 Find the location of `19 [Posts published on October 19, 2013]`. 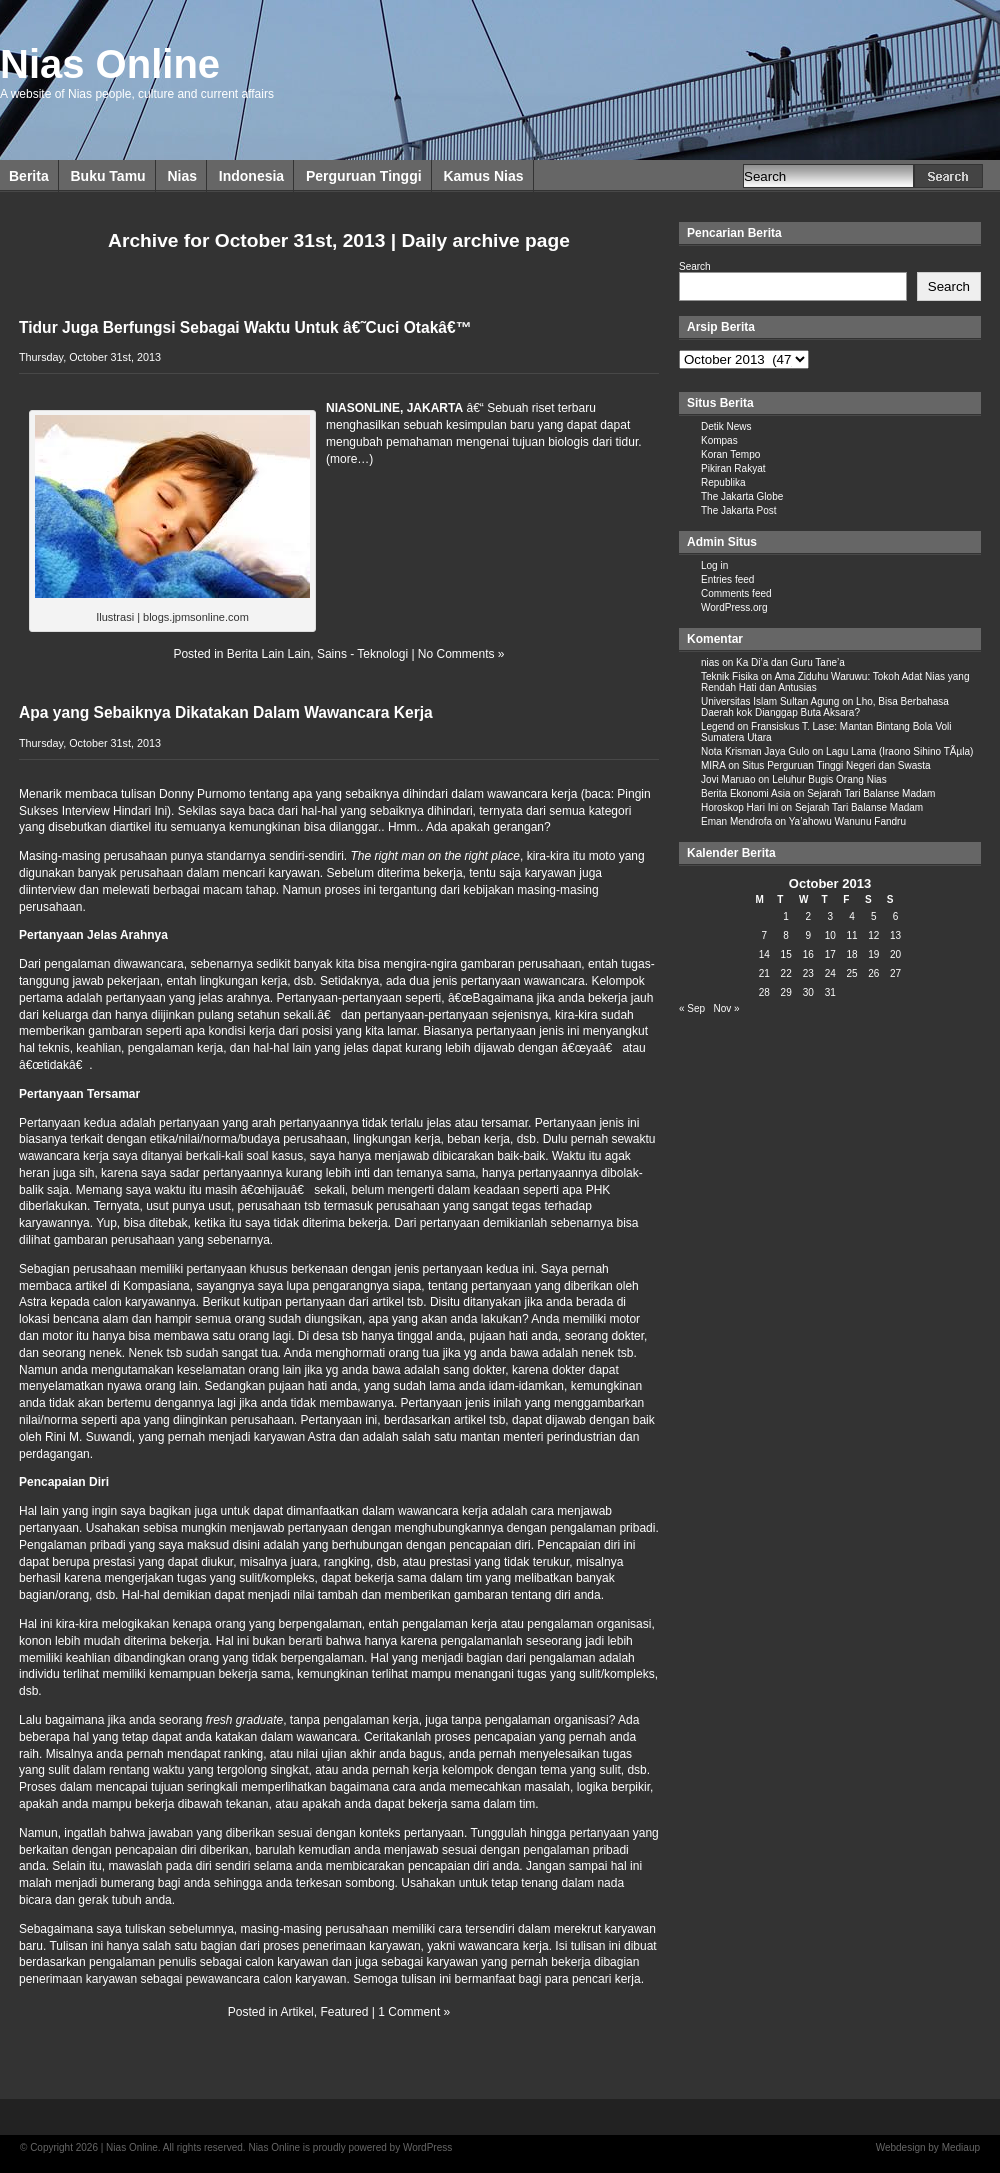

19 [Posts published on October 19, 2013] is located at coordinates (873, 954).